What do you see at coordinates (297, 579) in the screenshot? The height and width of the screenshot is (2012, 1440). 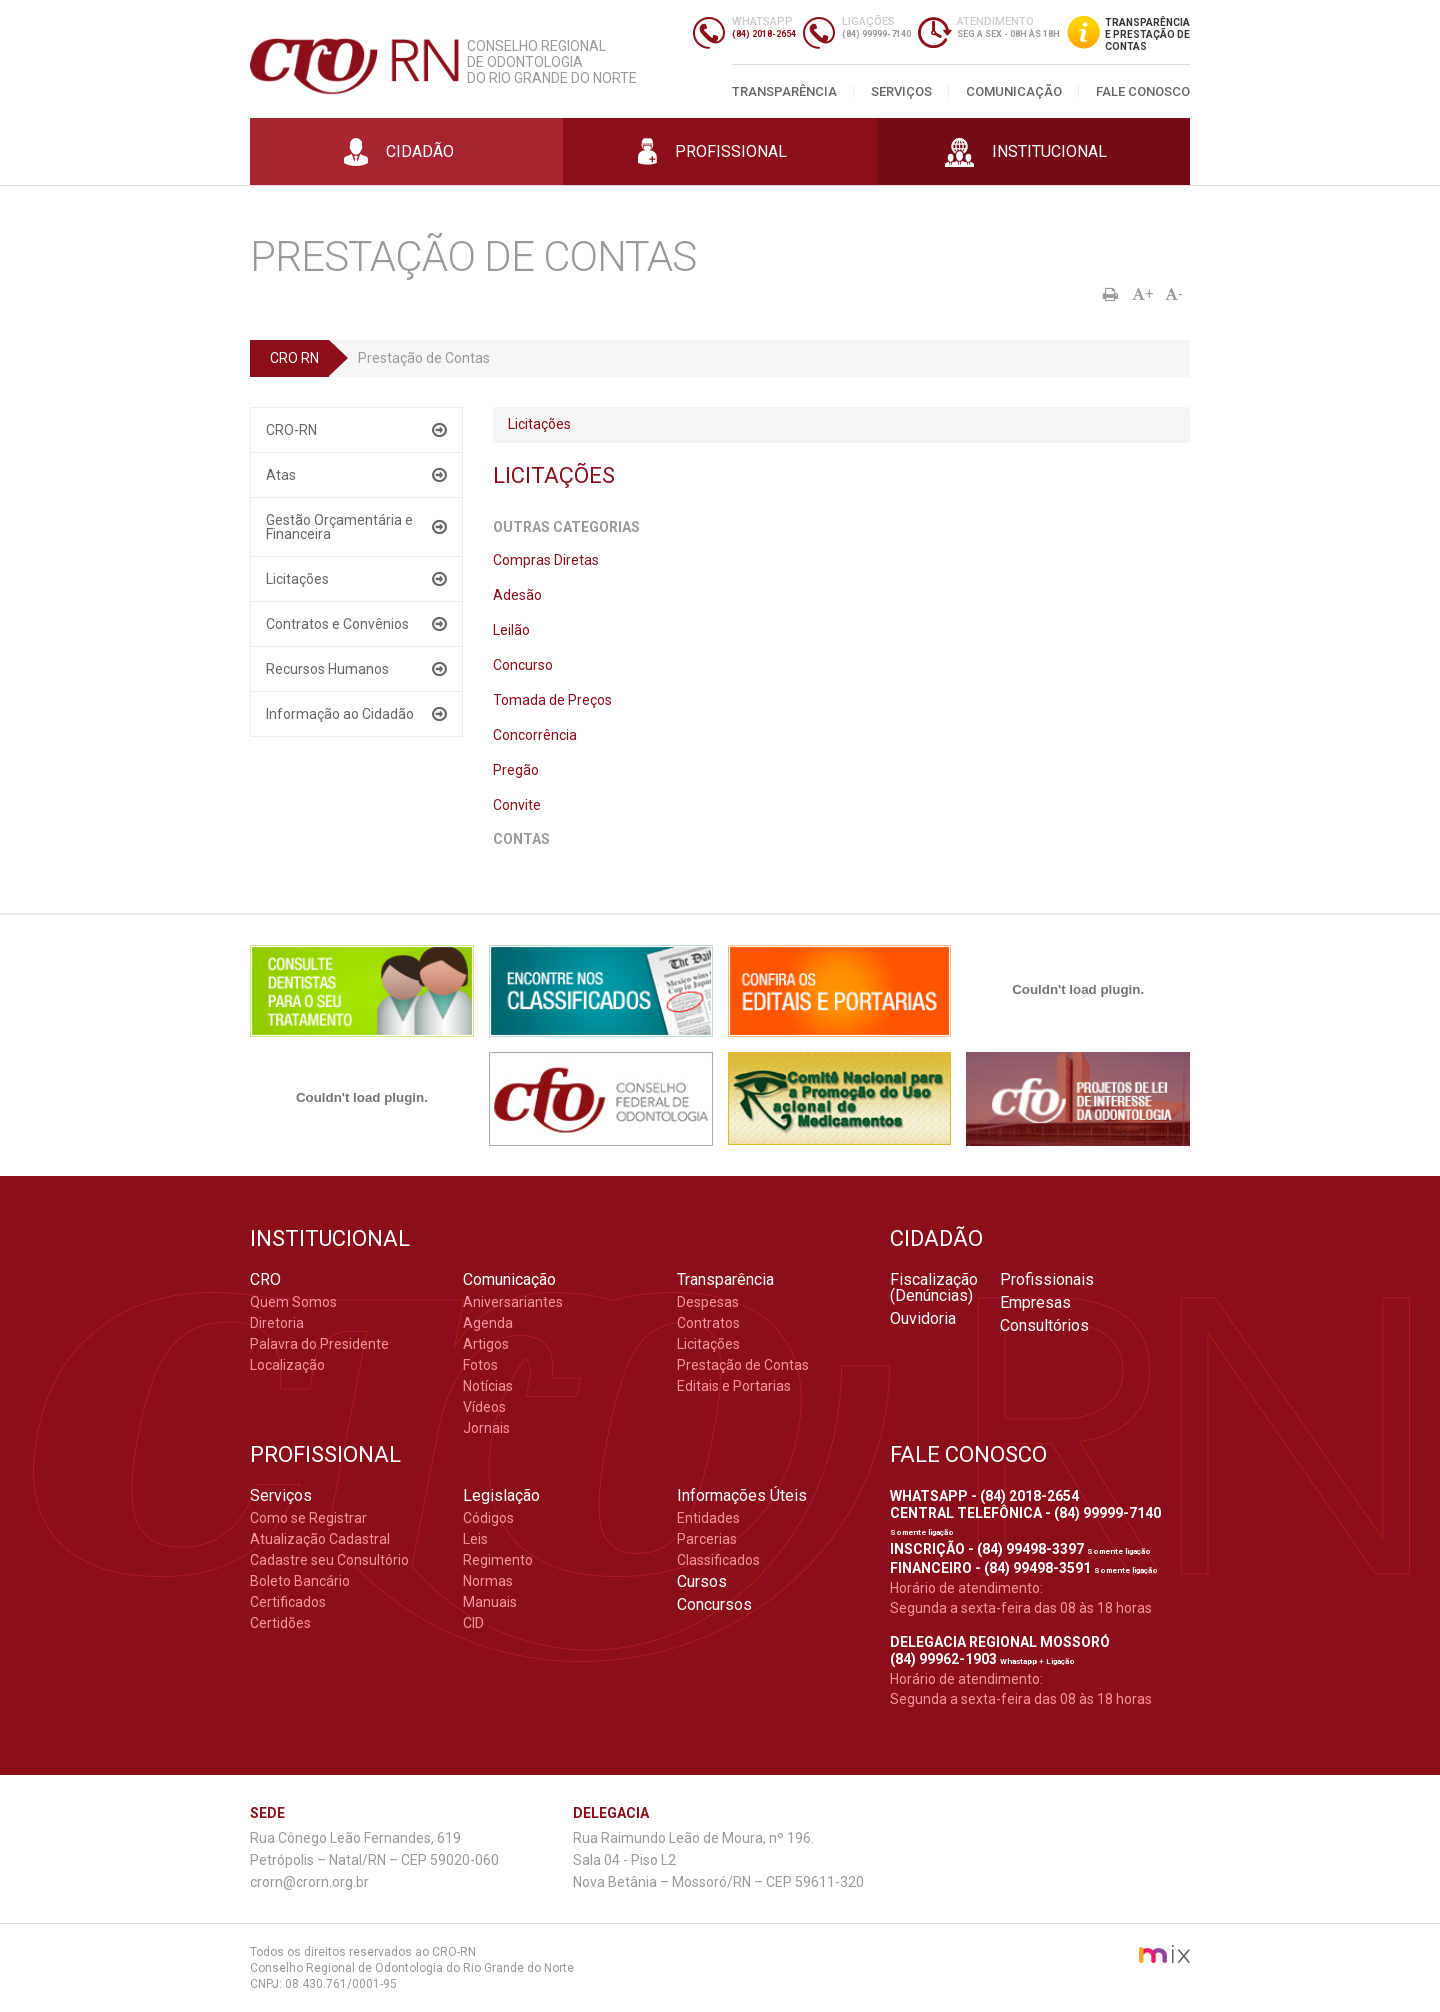 I see `Licitações` at bounding box center [297, 579].